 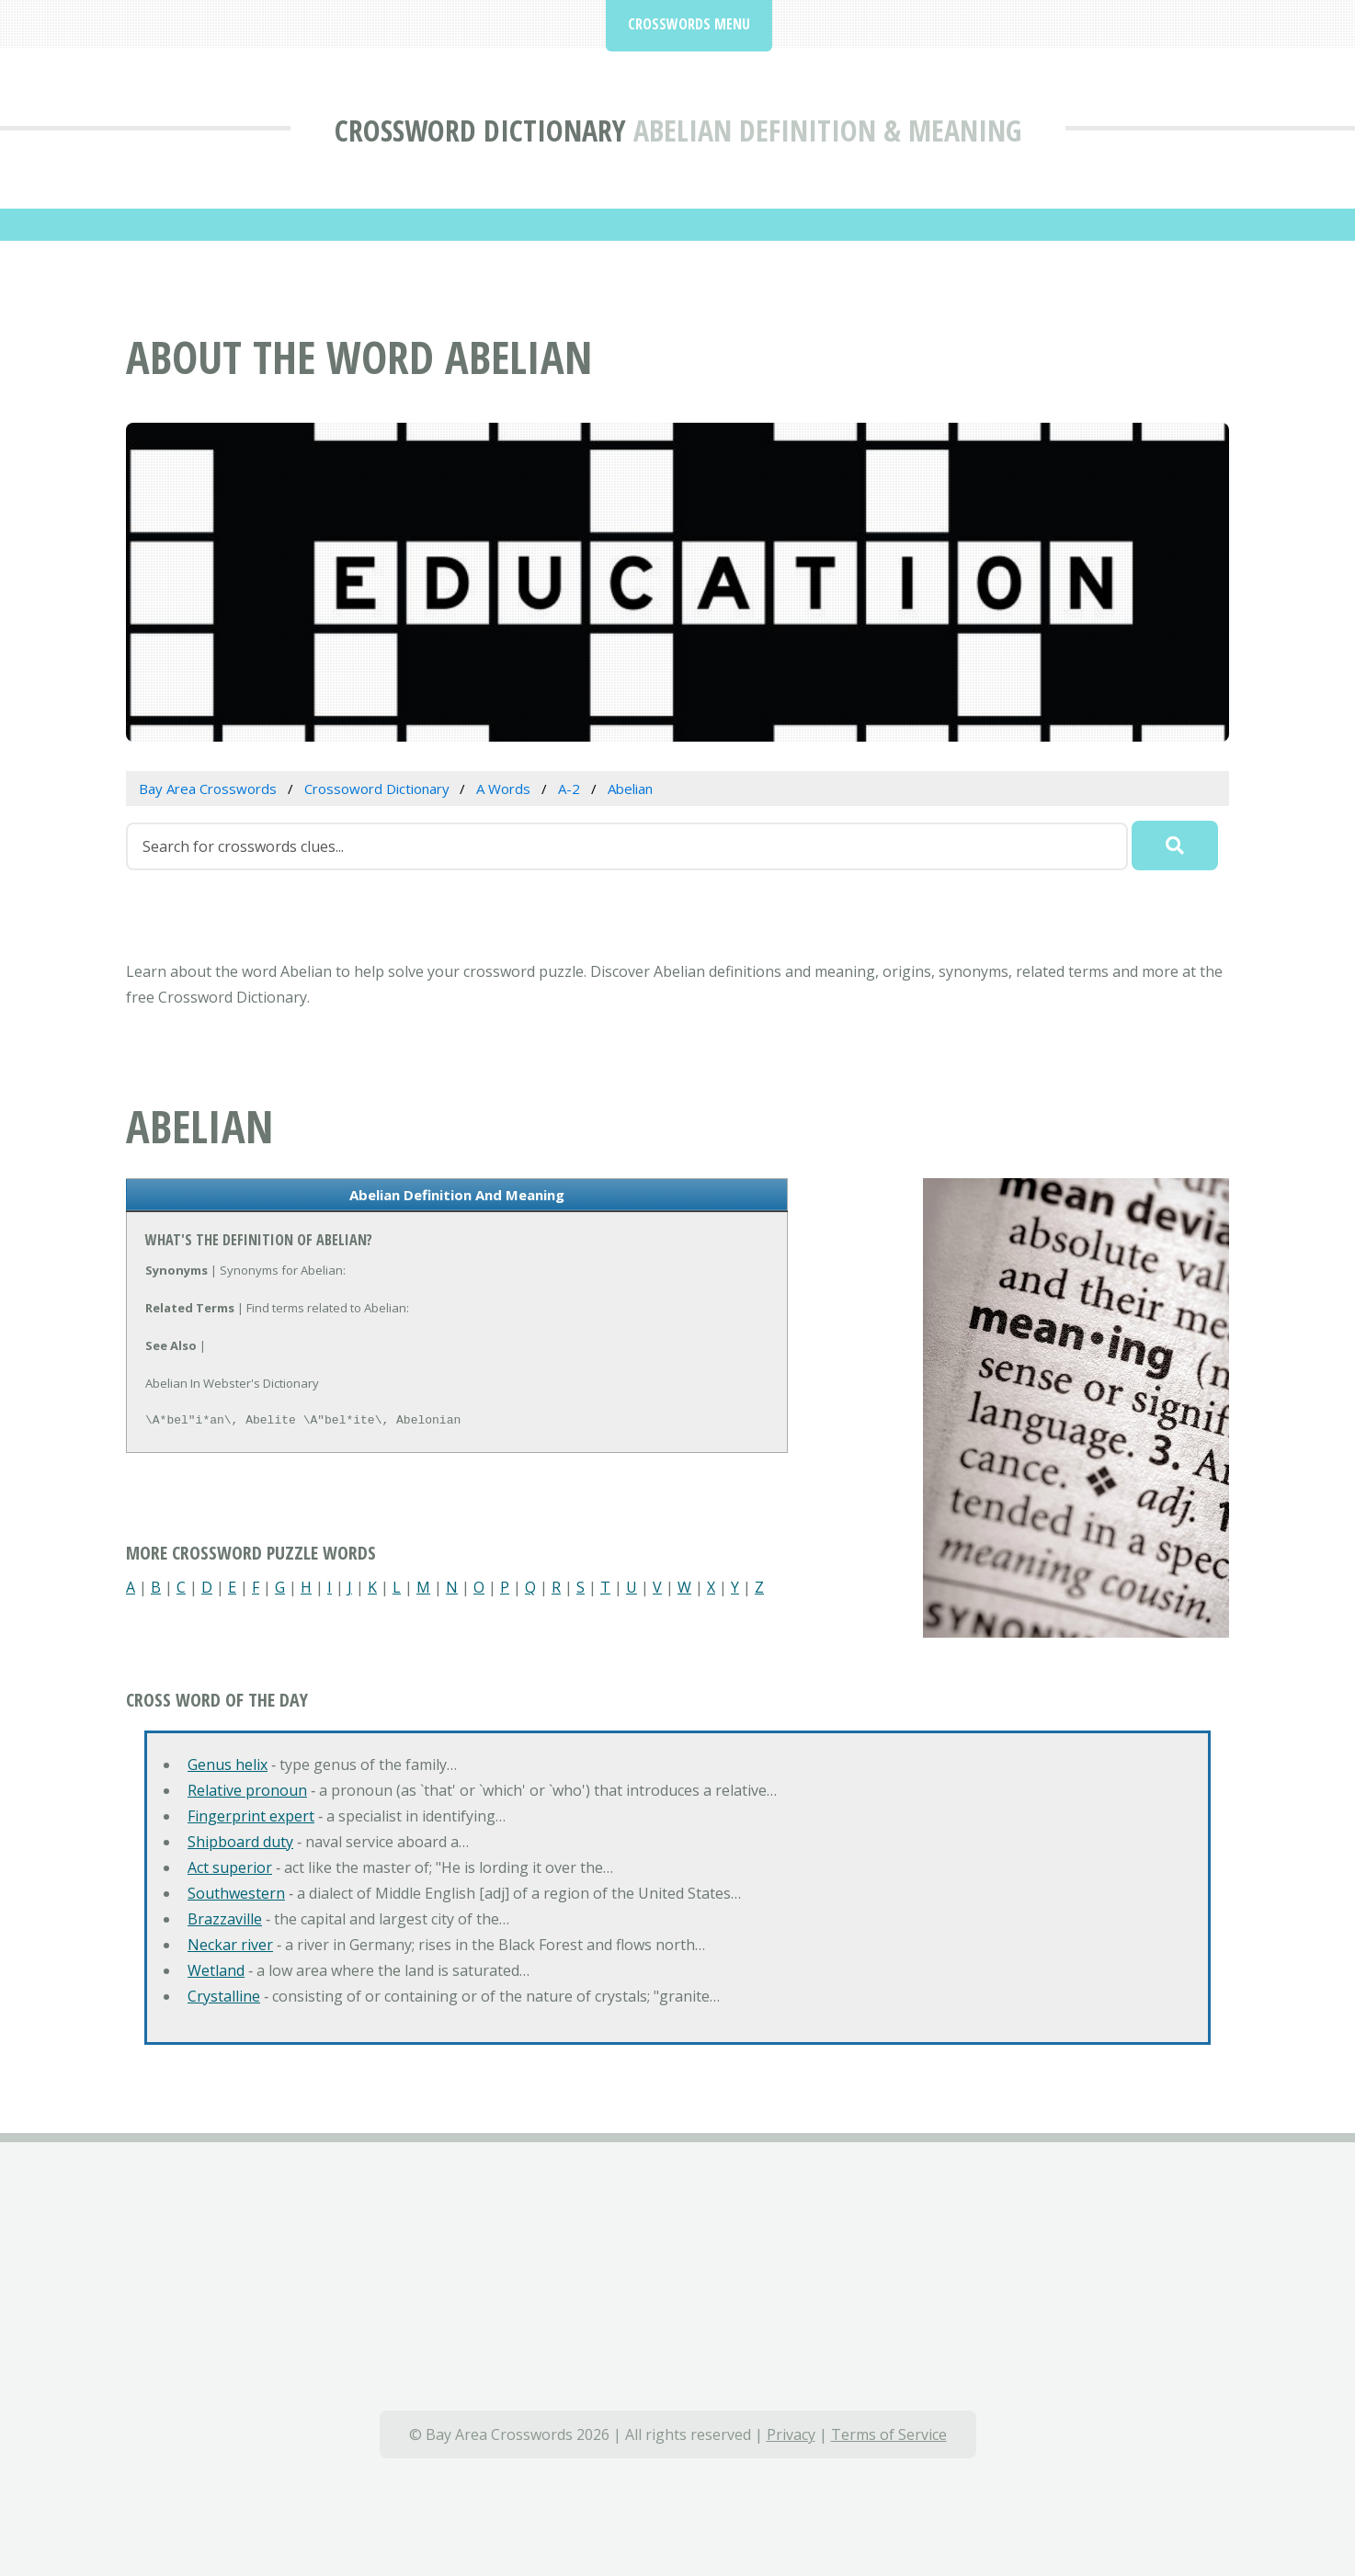 I want to click on Act superior, so click(x=230, y=1867).